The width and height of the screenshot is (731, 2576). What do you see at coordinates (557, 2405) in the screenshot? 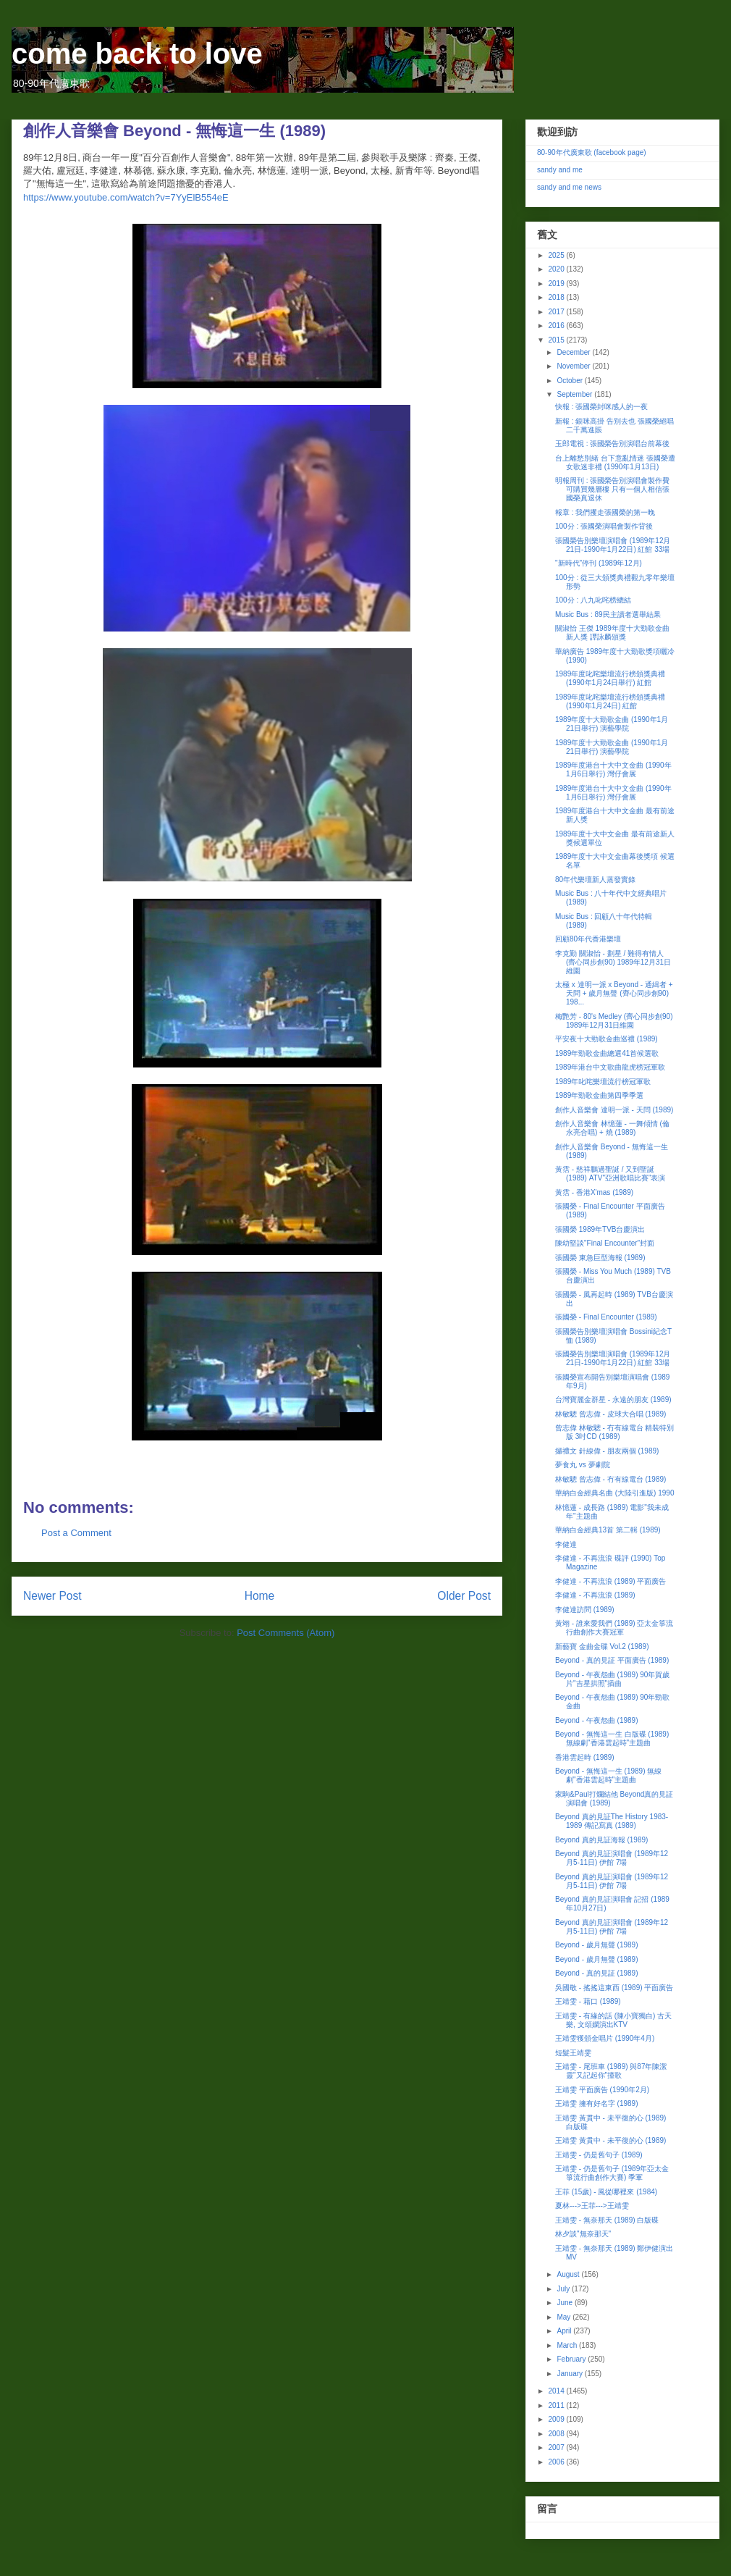
I see `2011` at bounding box center [557, 2405].